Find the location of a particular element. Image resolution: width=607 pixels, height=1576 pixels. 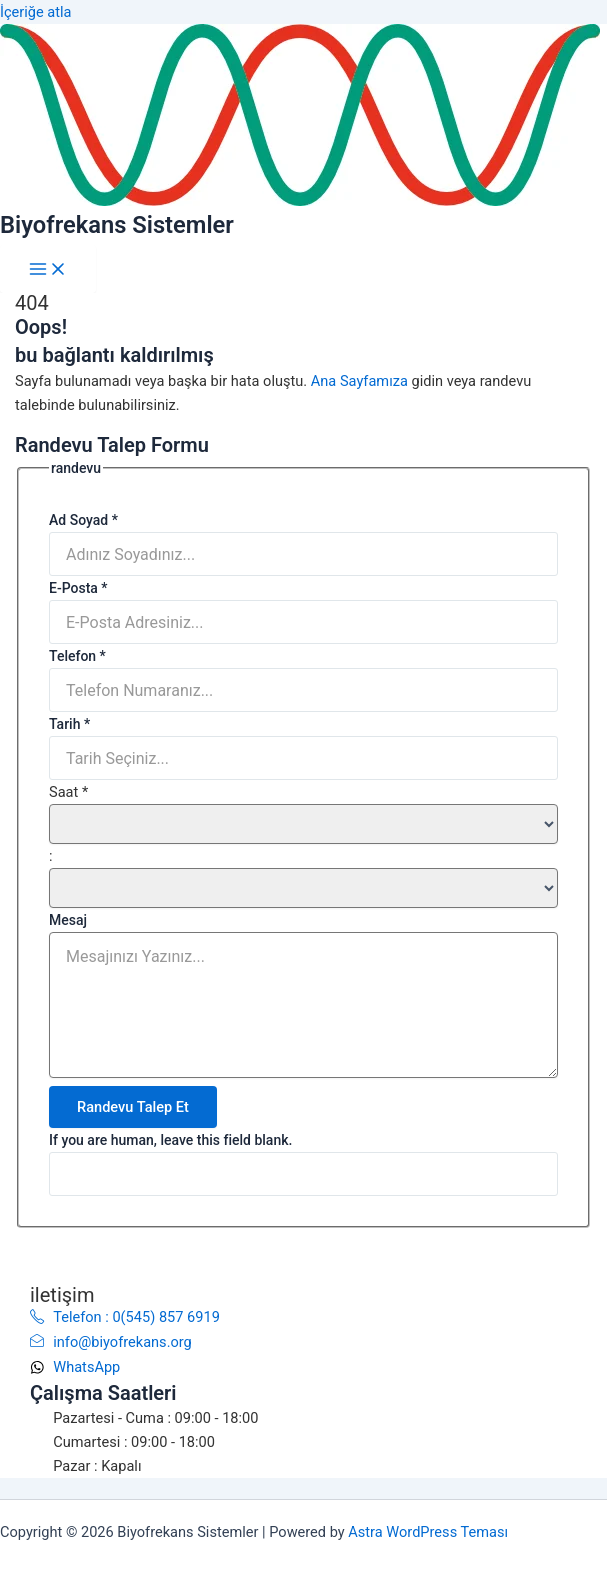

[Saat ... hour] is located at coordinates (303, 824).